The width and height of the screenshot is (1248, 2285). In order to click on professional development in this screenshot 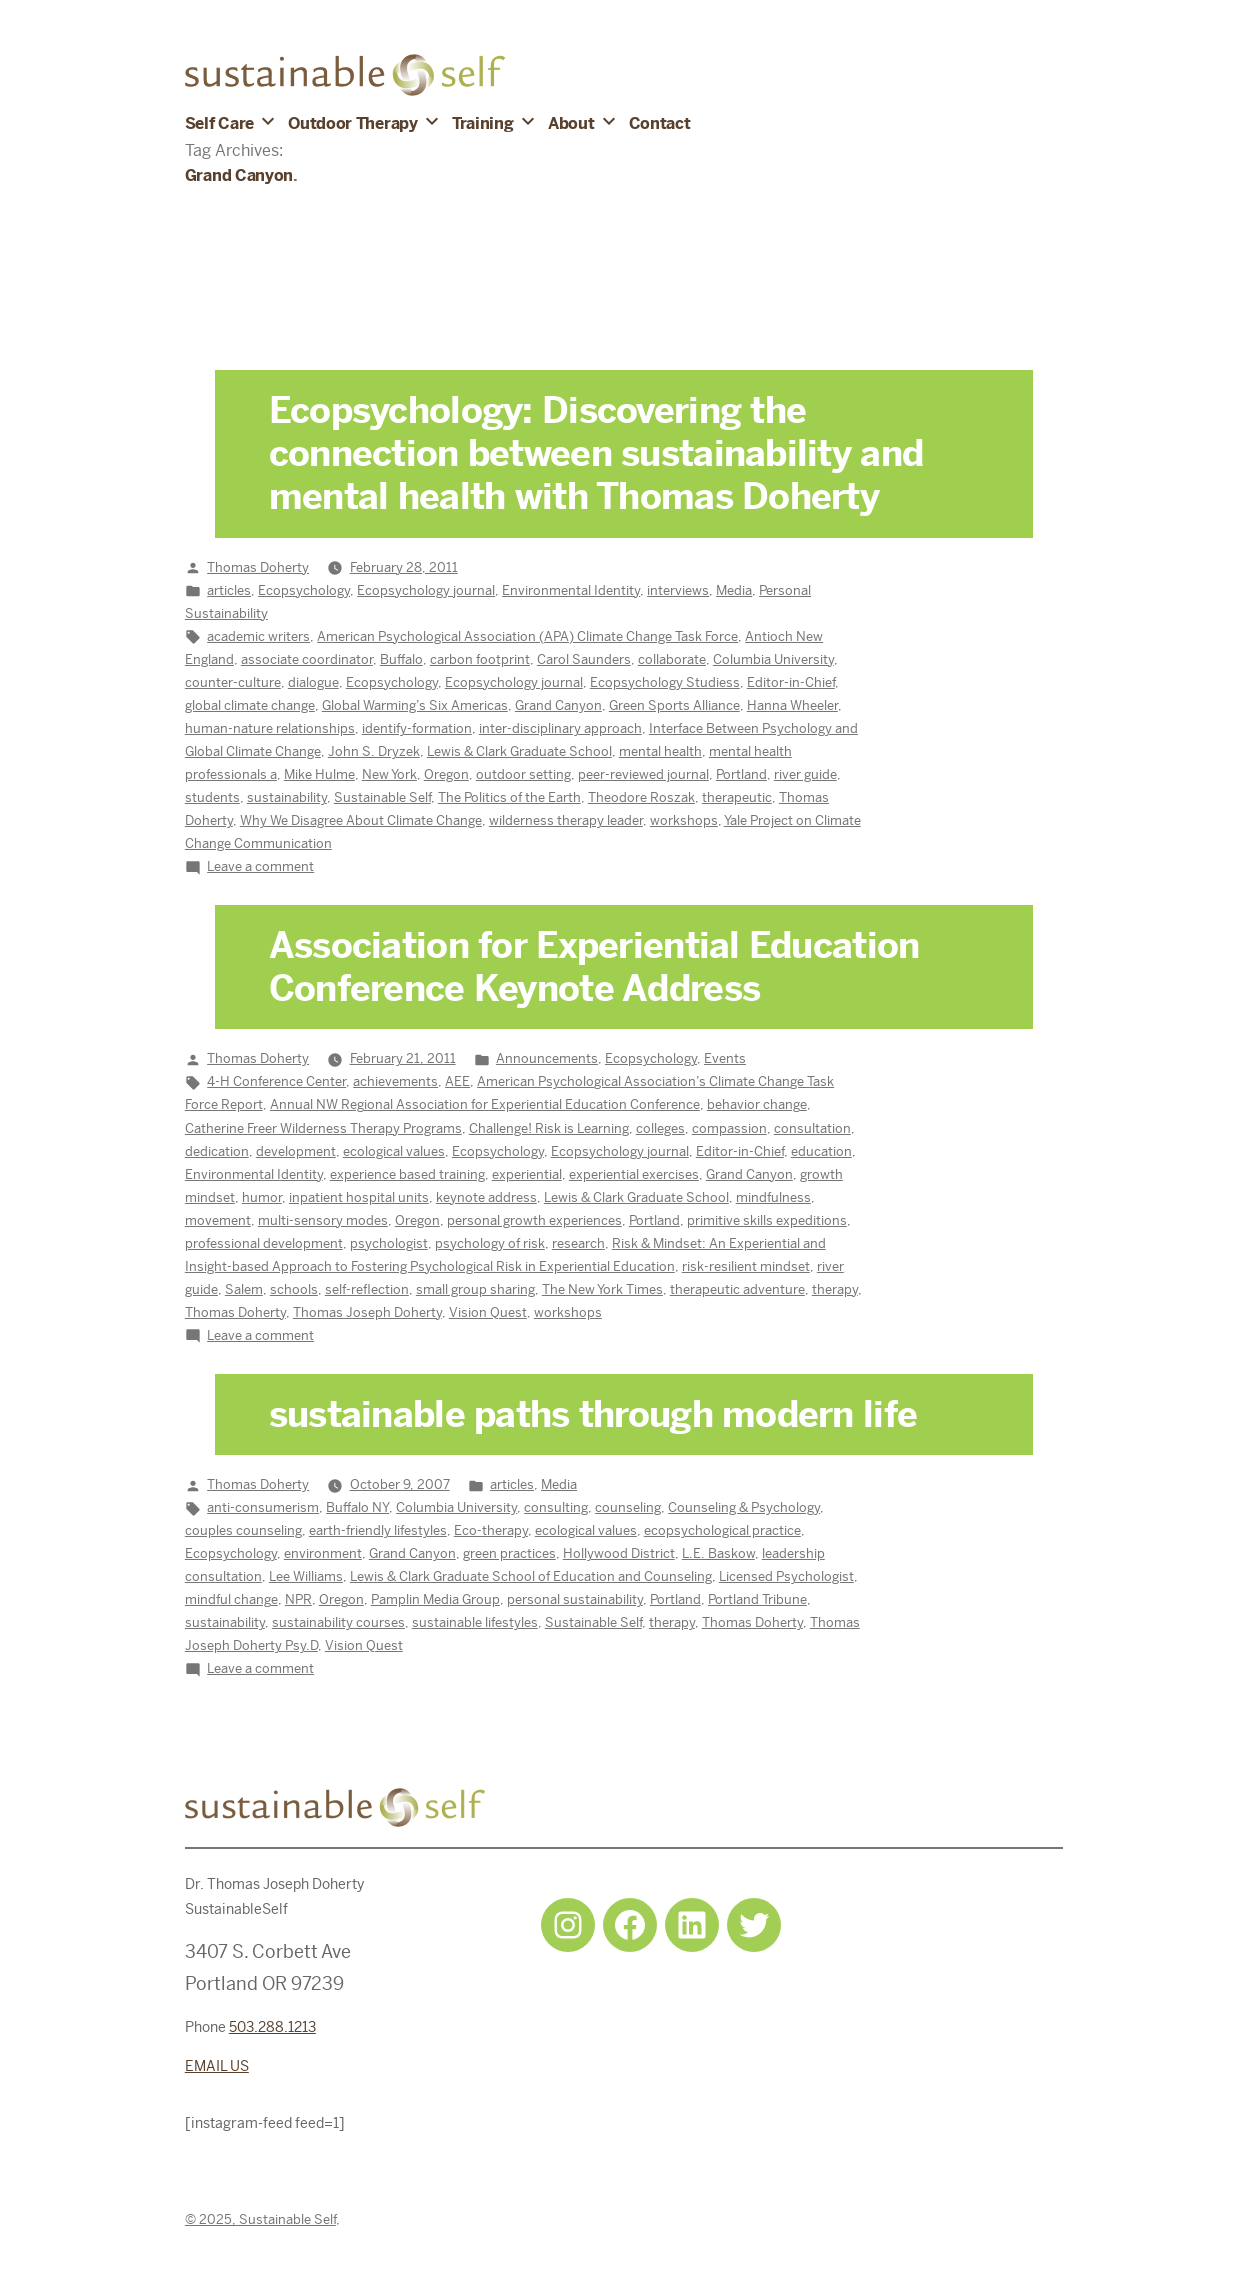, I will do `click(264, 1243)`.